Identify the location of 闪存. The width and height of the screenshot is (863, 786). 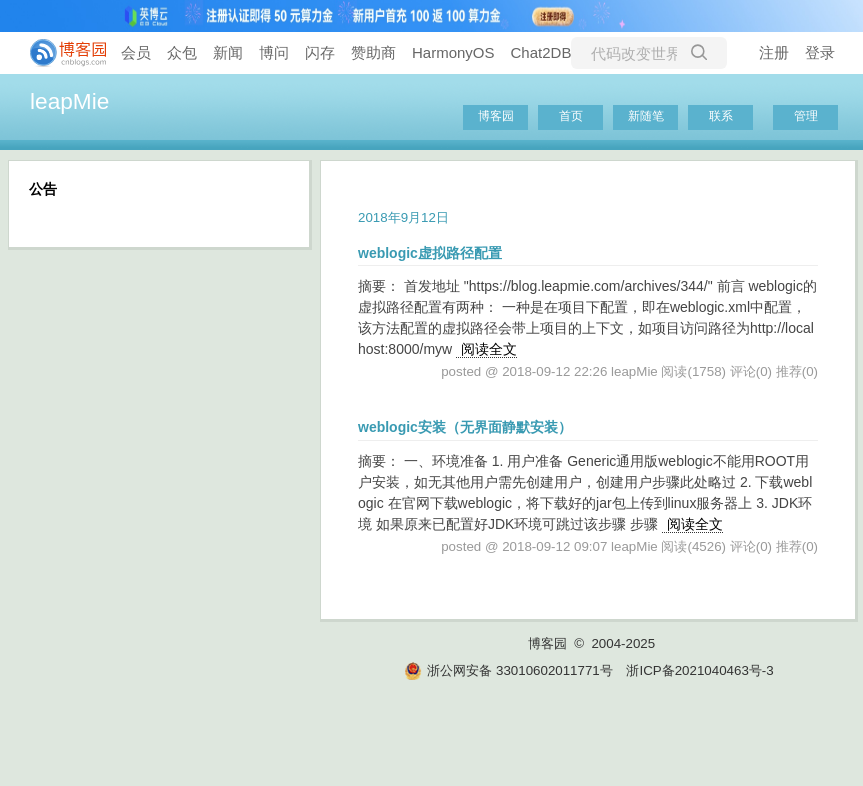
(320, 52).